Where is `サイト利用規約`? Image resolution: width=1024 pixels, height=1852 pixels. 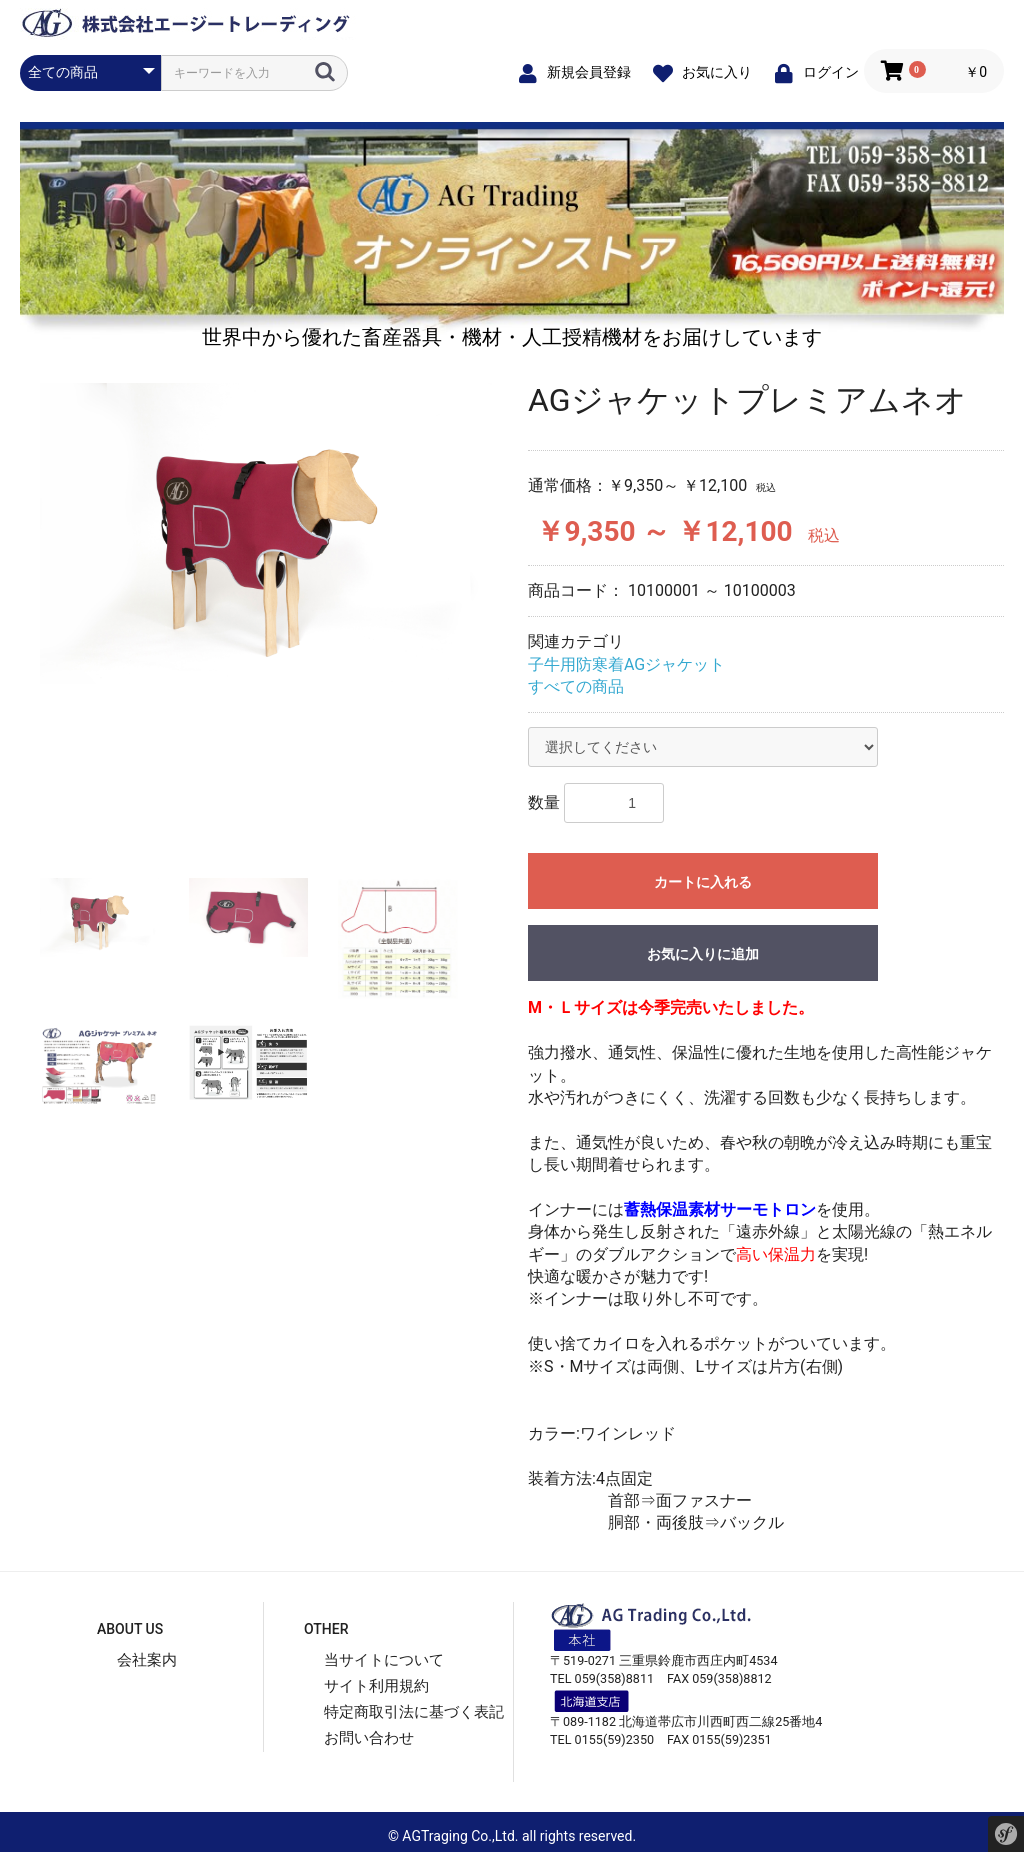 サイト利用規約 is located at coordinates (376, 1686).